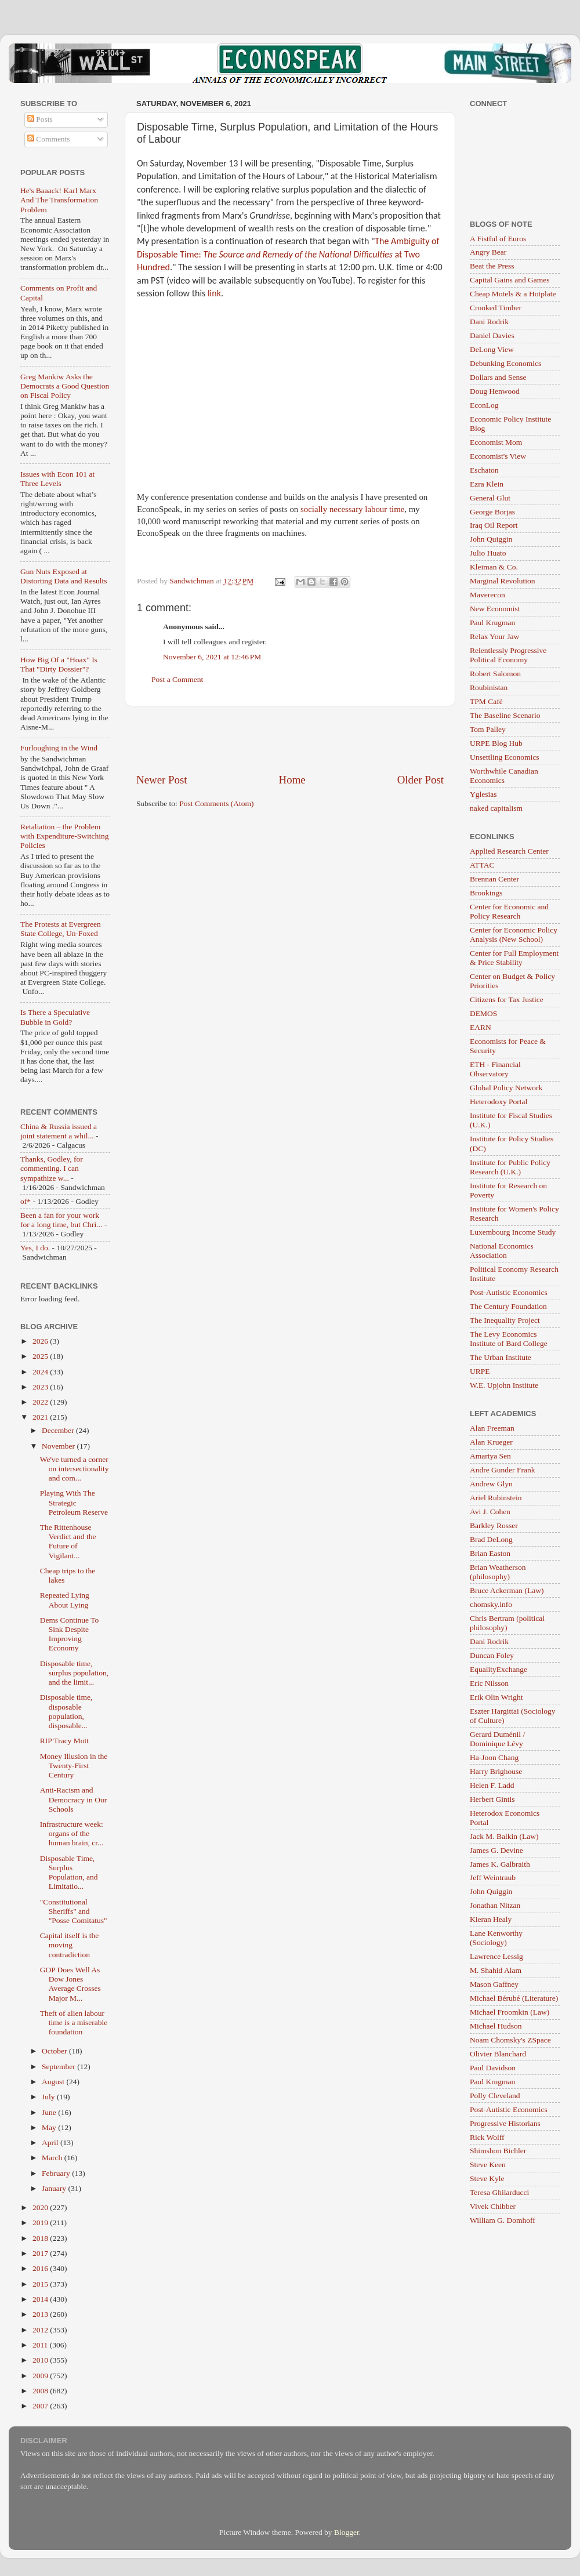  What do you see at coordinates (288, 254) in the screenshot?
I see `The Ambiguity of Disposable Time: at Two Hundred` at bounding box center [288, 254].